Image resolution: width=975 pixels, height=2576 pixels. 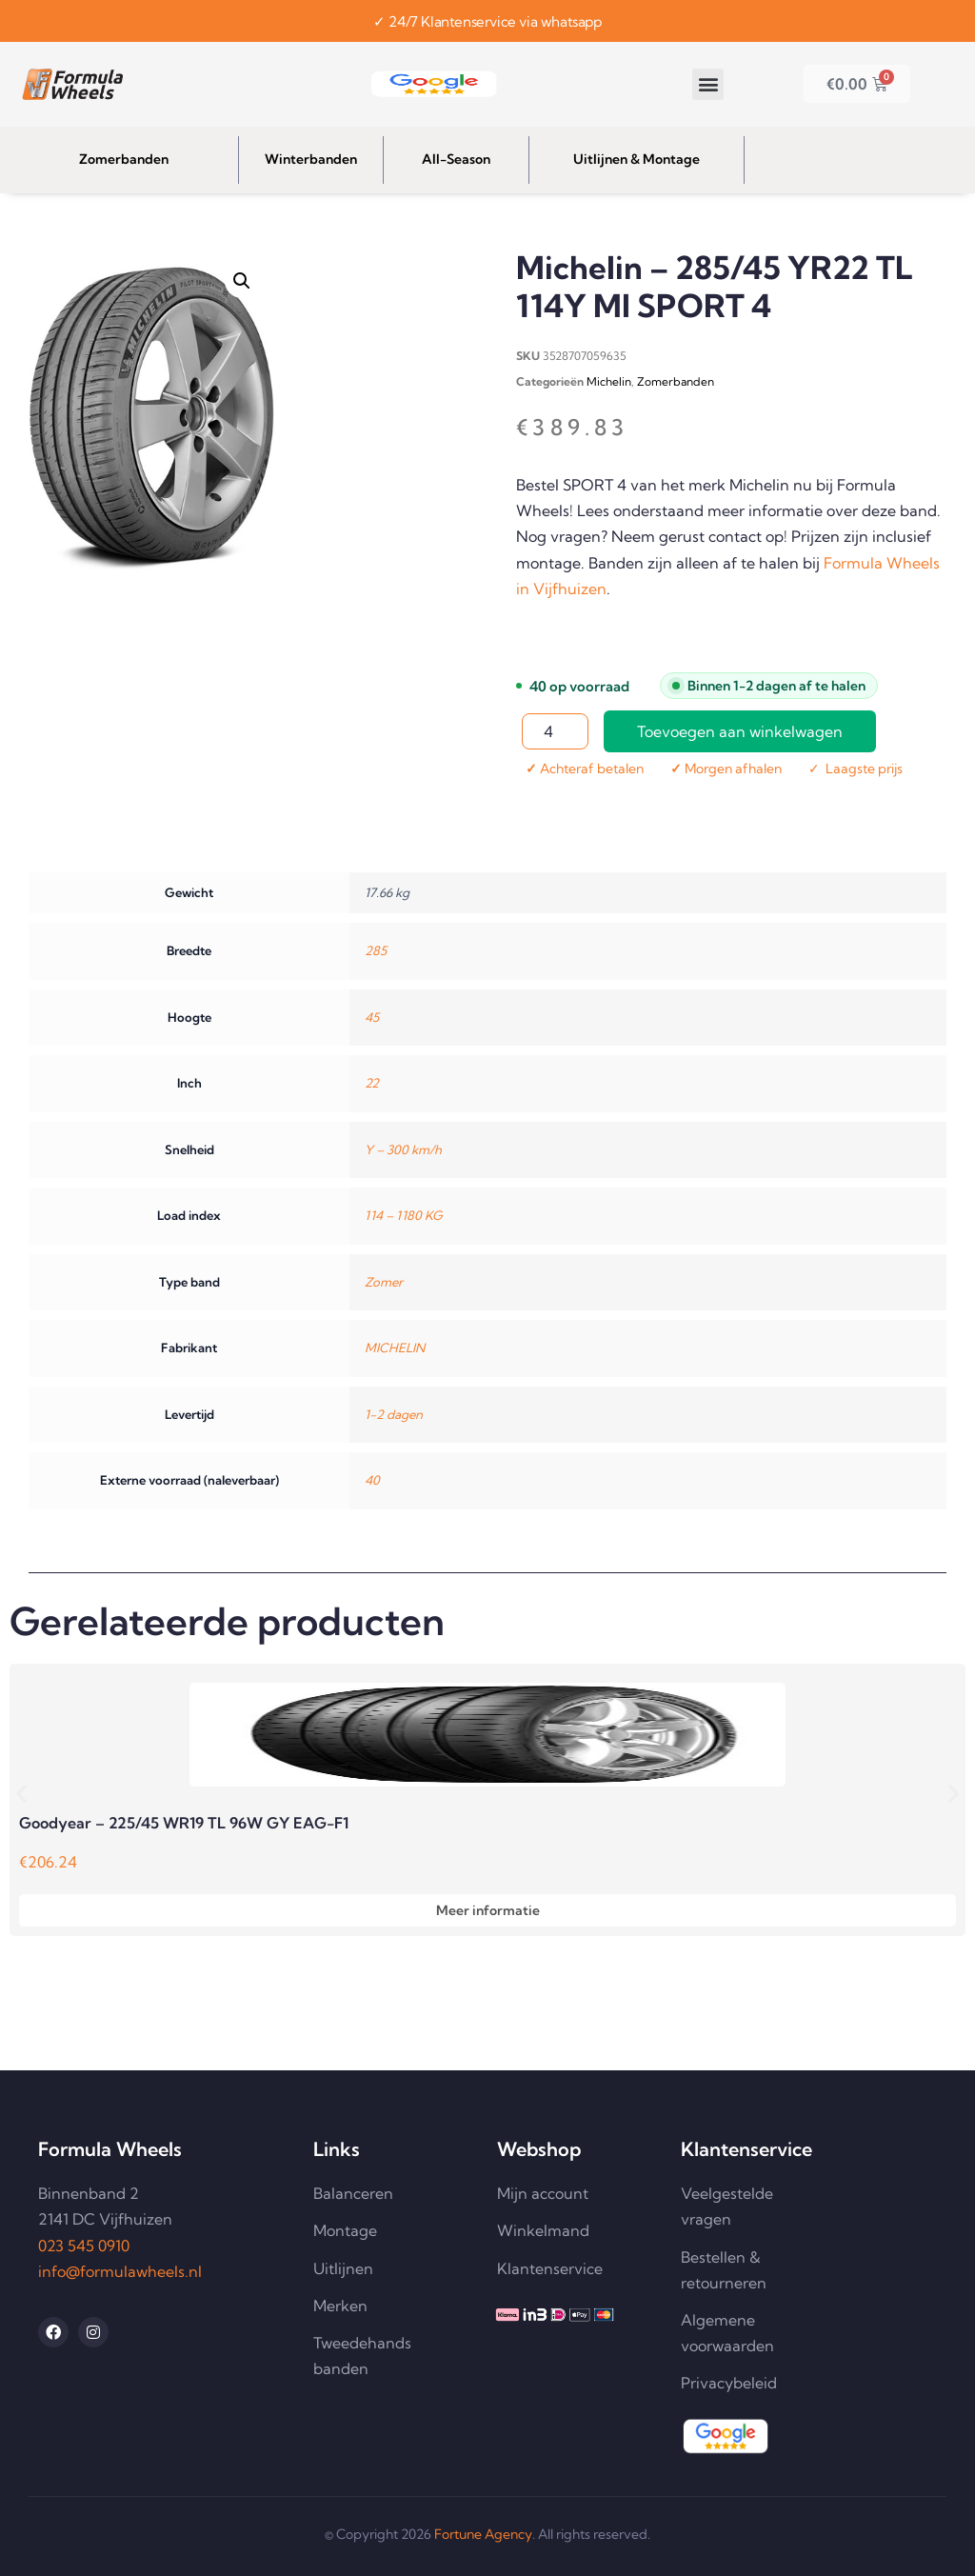 What do you see at coordinates (83, 2245) in the screenshot?
I see `023 545 0910 [Telefoonnummer 023 545 0910 bellen]` at bounding box center [83, 2245].